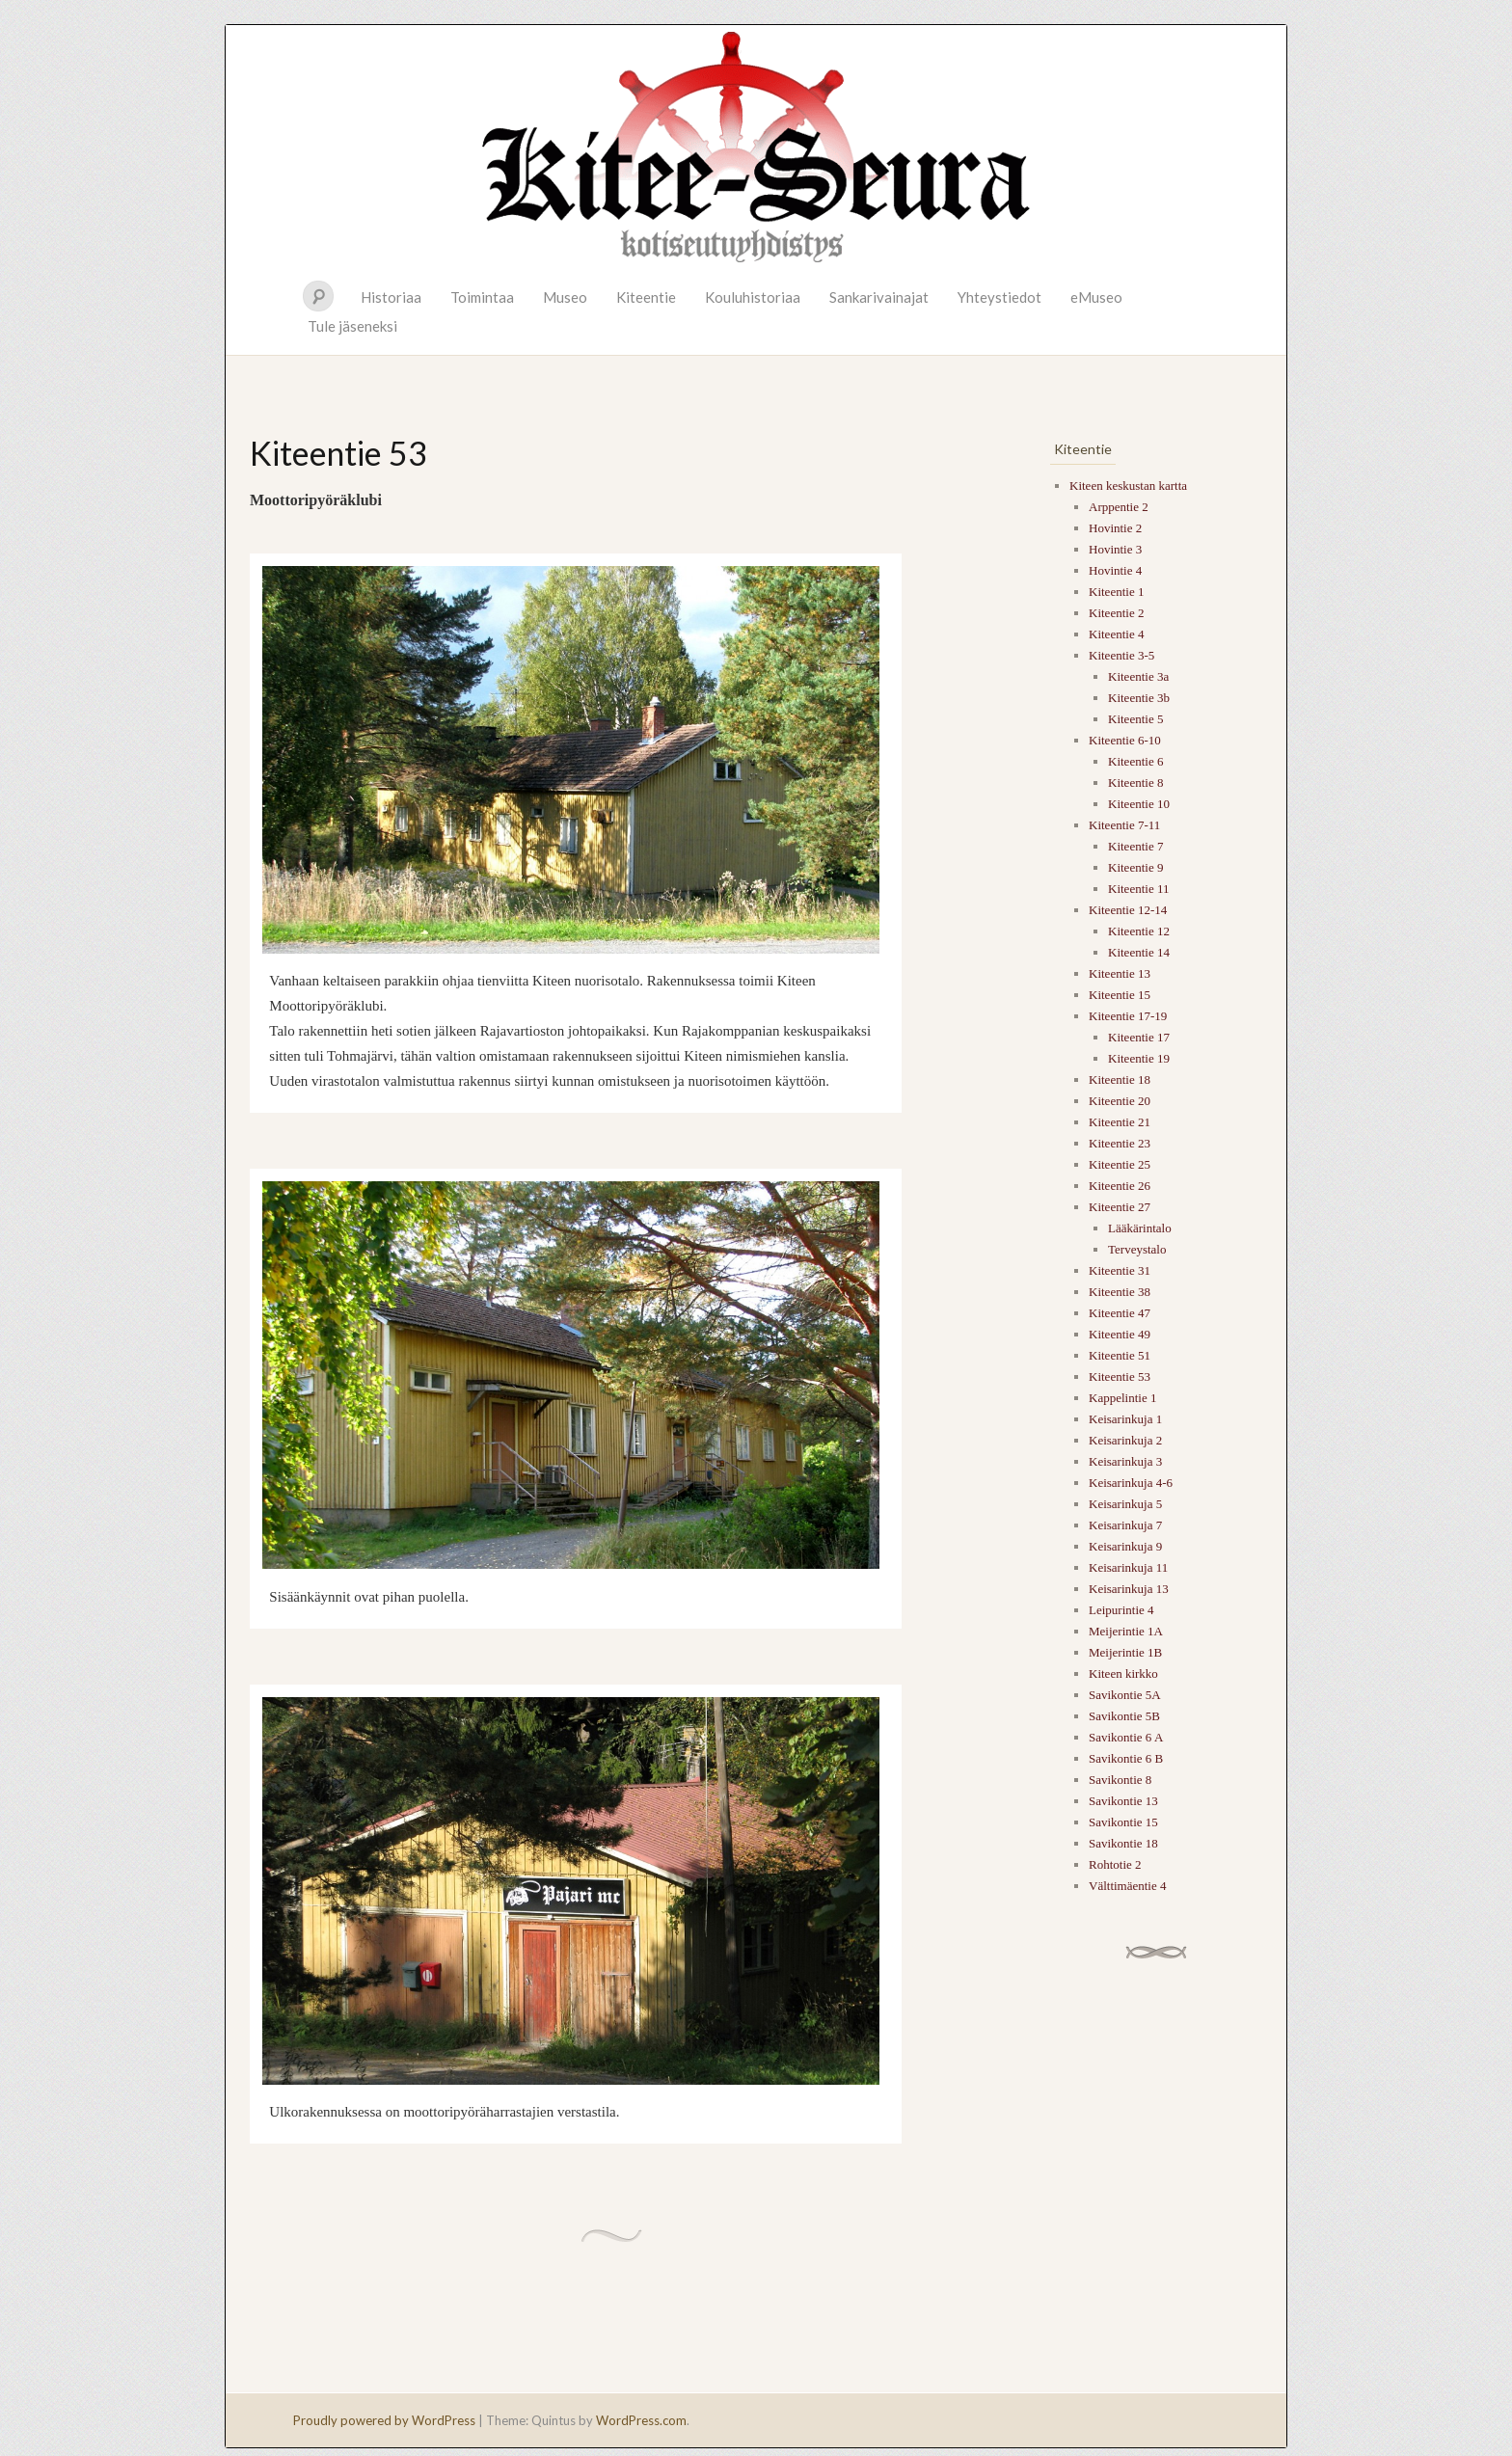  I want to click on Kiteentie 6-10, so click(1125, 740).